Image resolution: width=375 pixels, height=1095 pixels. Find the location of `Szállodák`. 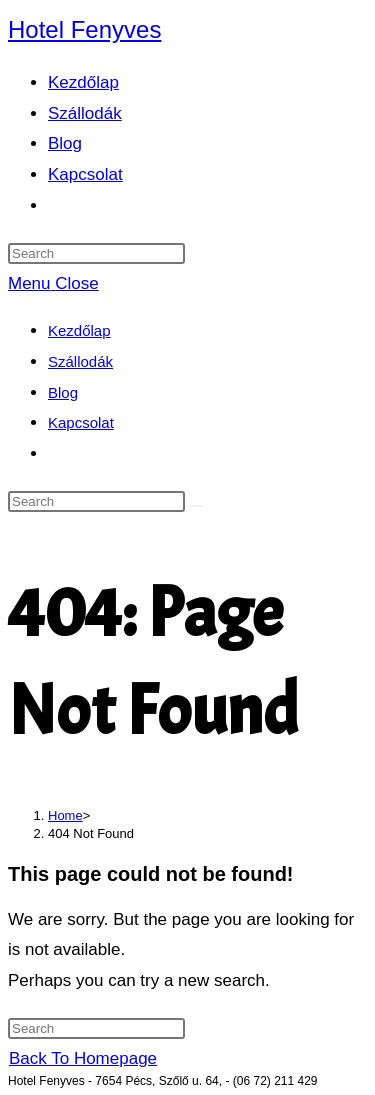

Szállodák is located at coordinates (80, 361).